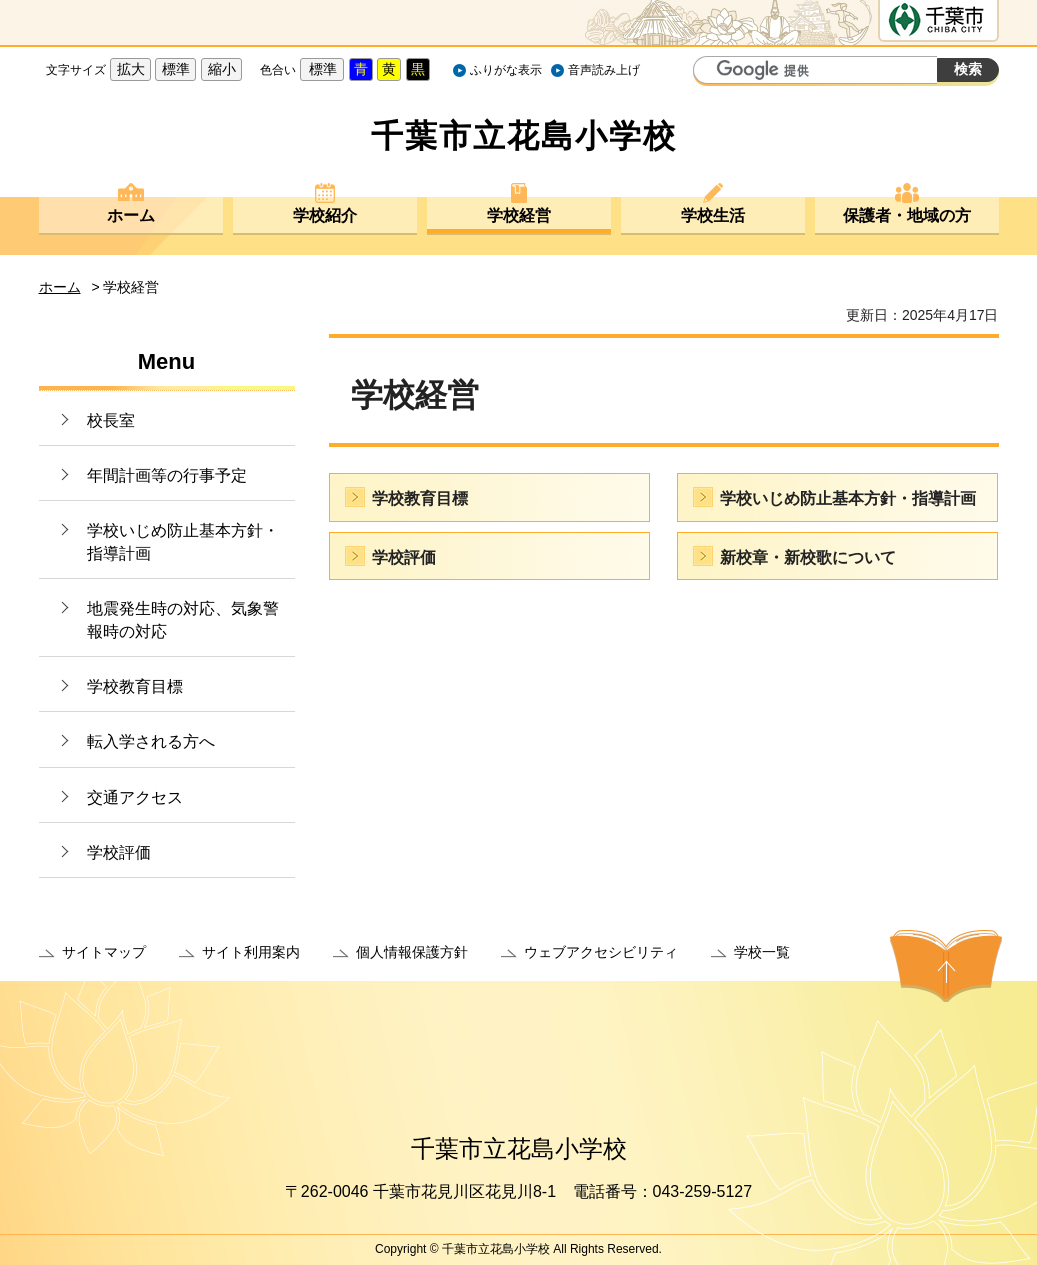 This screenshot has height=1265, width=1037. Describe the element at coordinates (325, 215) in the screenshot. I see `学校紹介` at that location.